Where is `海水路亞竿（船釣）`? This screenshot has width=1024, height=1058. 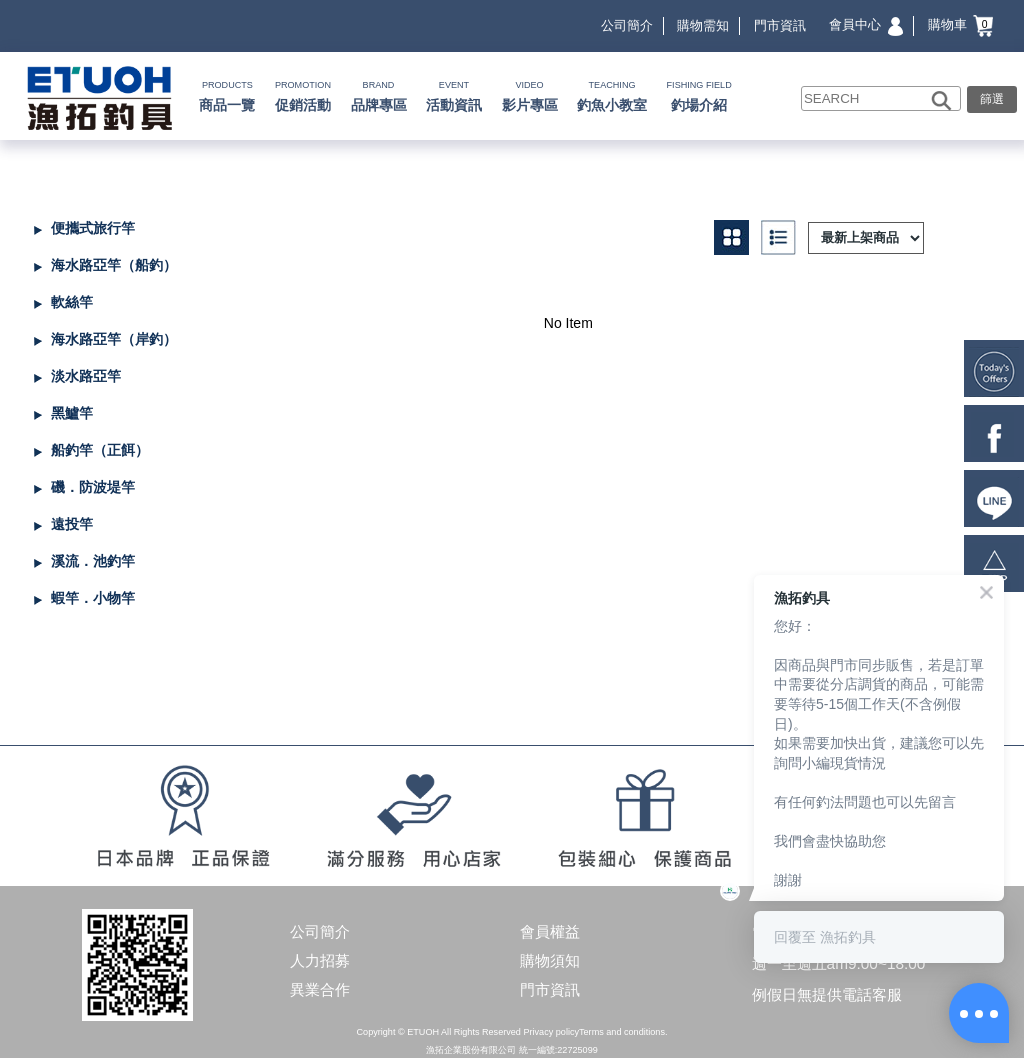 海水路亞竿（船釣） is located at coordinates (114, 265).